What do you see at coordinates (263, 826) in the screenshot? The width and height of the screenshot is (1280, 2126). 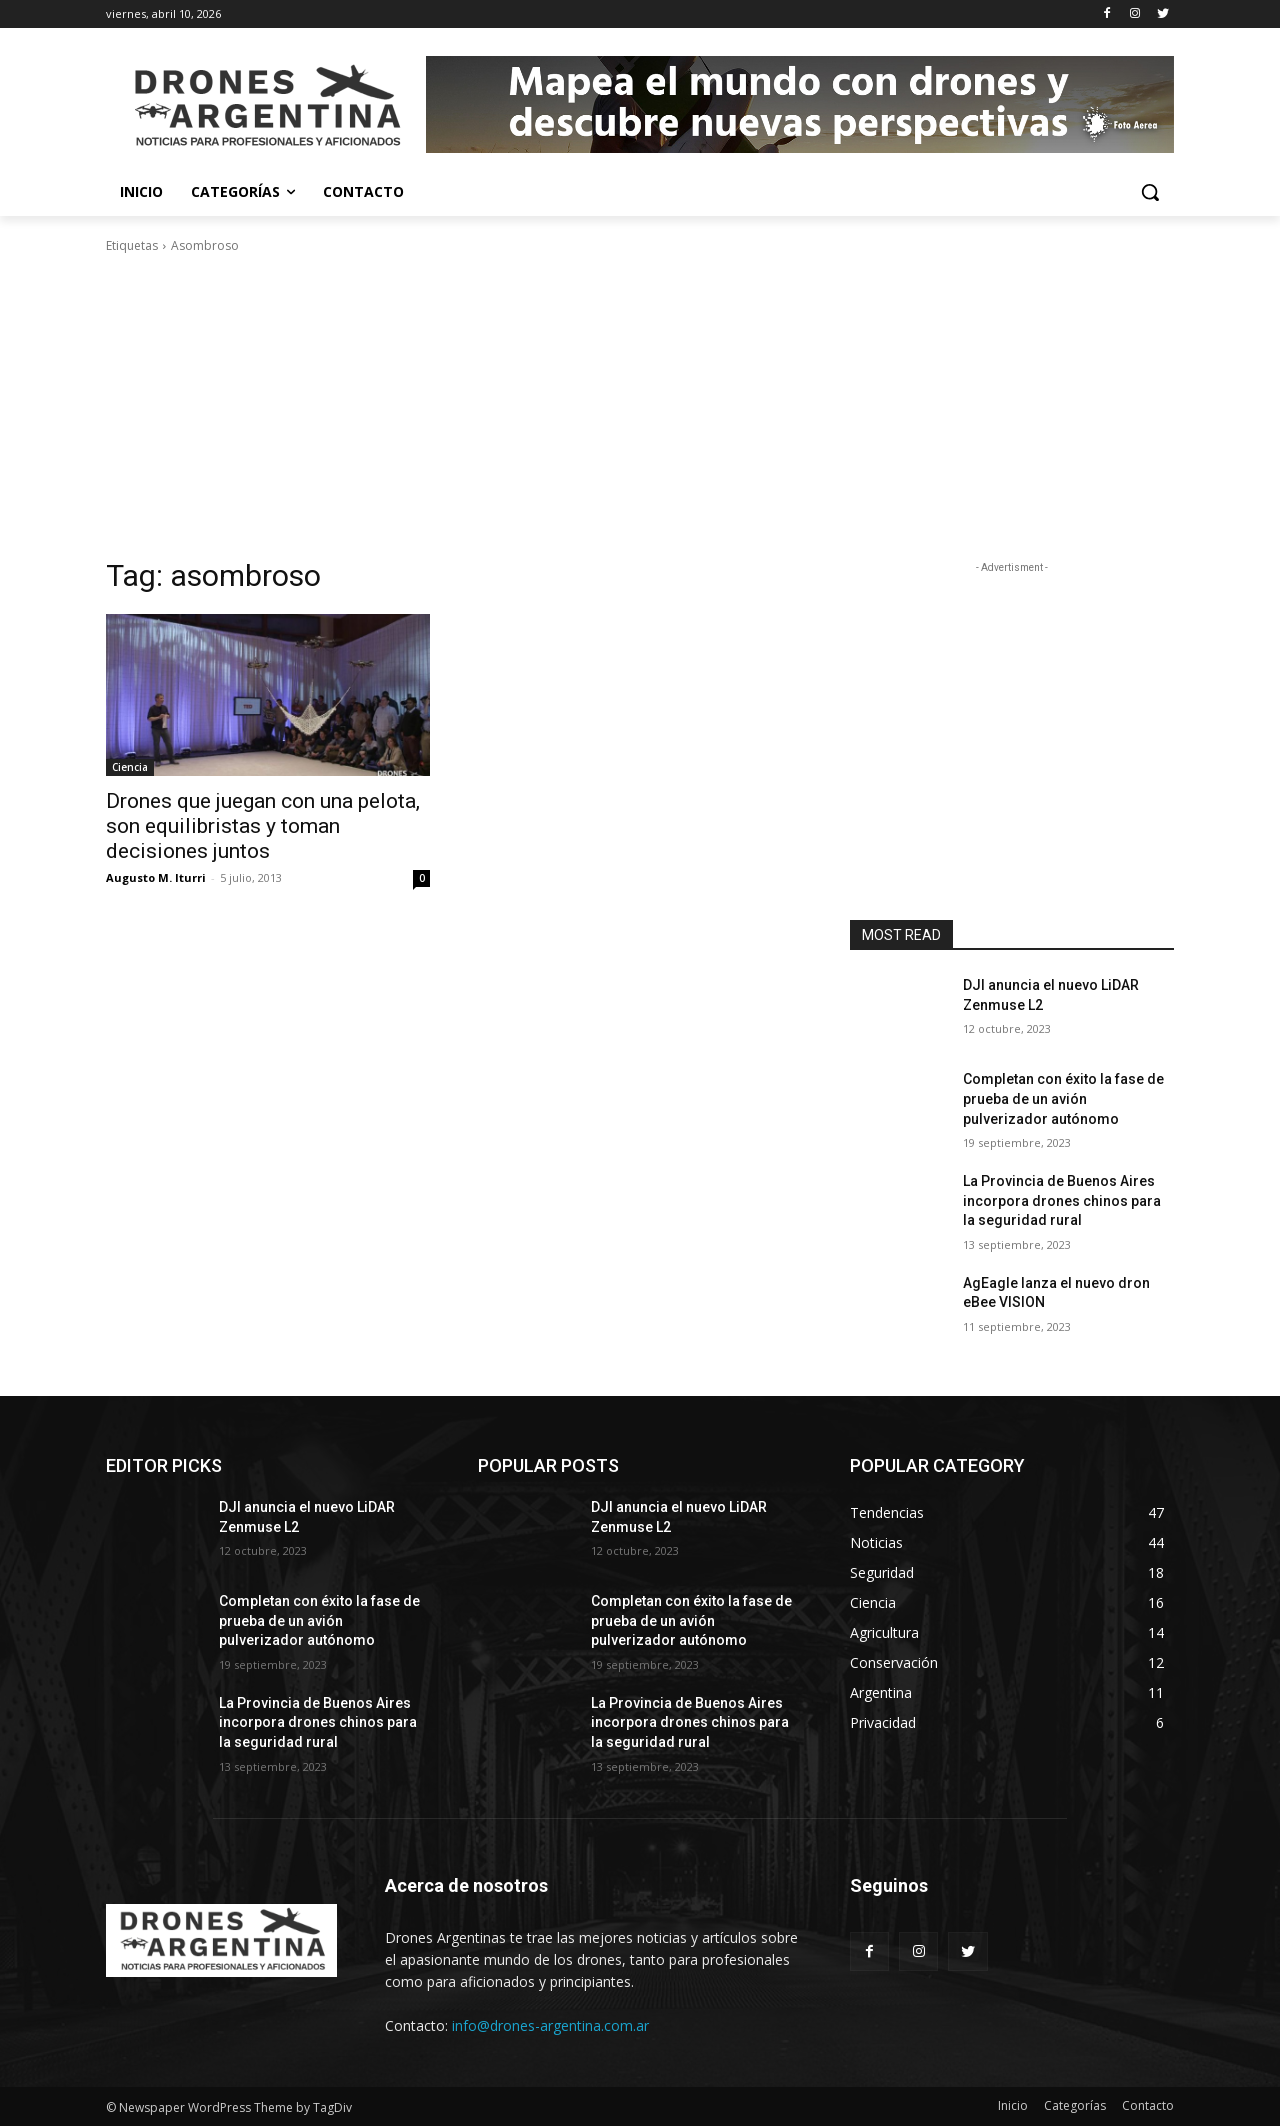 I see `Drones que juegan con una pelota, son equilibristas y toman decisiones juntos` at bounding box center [263, 826].